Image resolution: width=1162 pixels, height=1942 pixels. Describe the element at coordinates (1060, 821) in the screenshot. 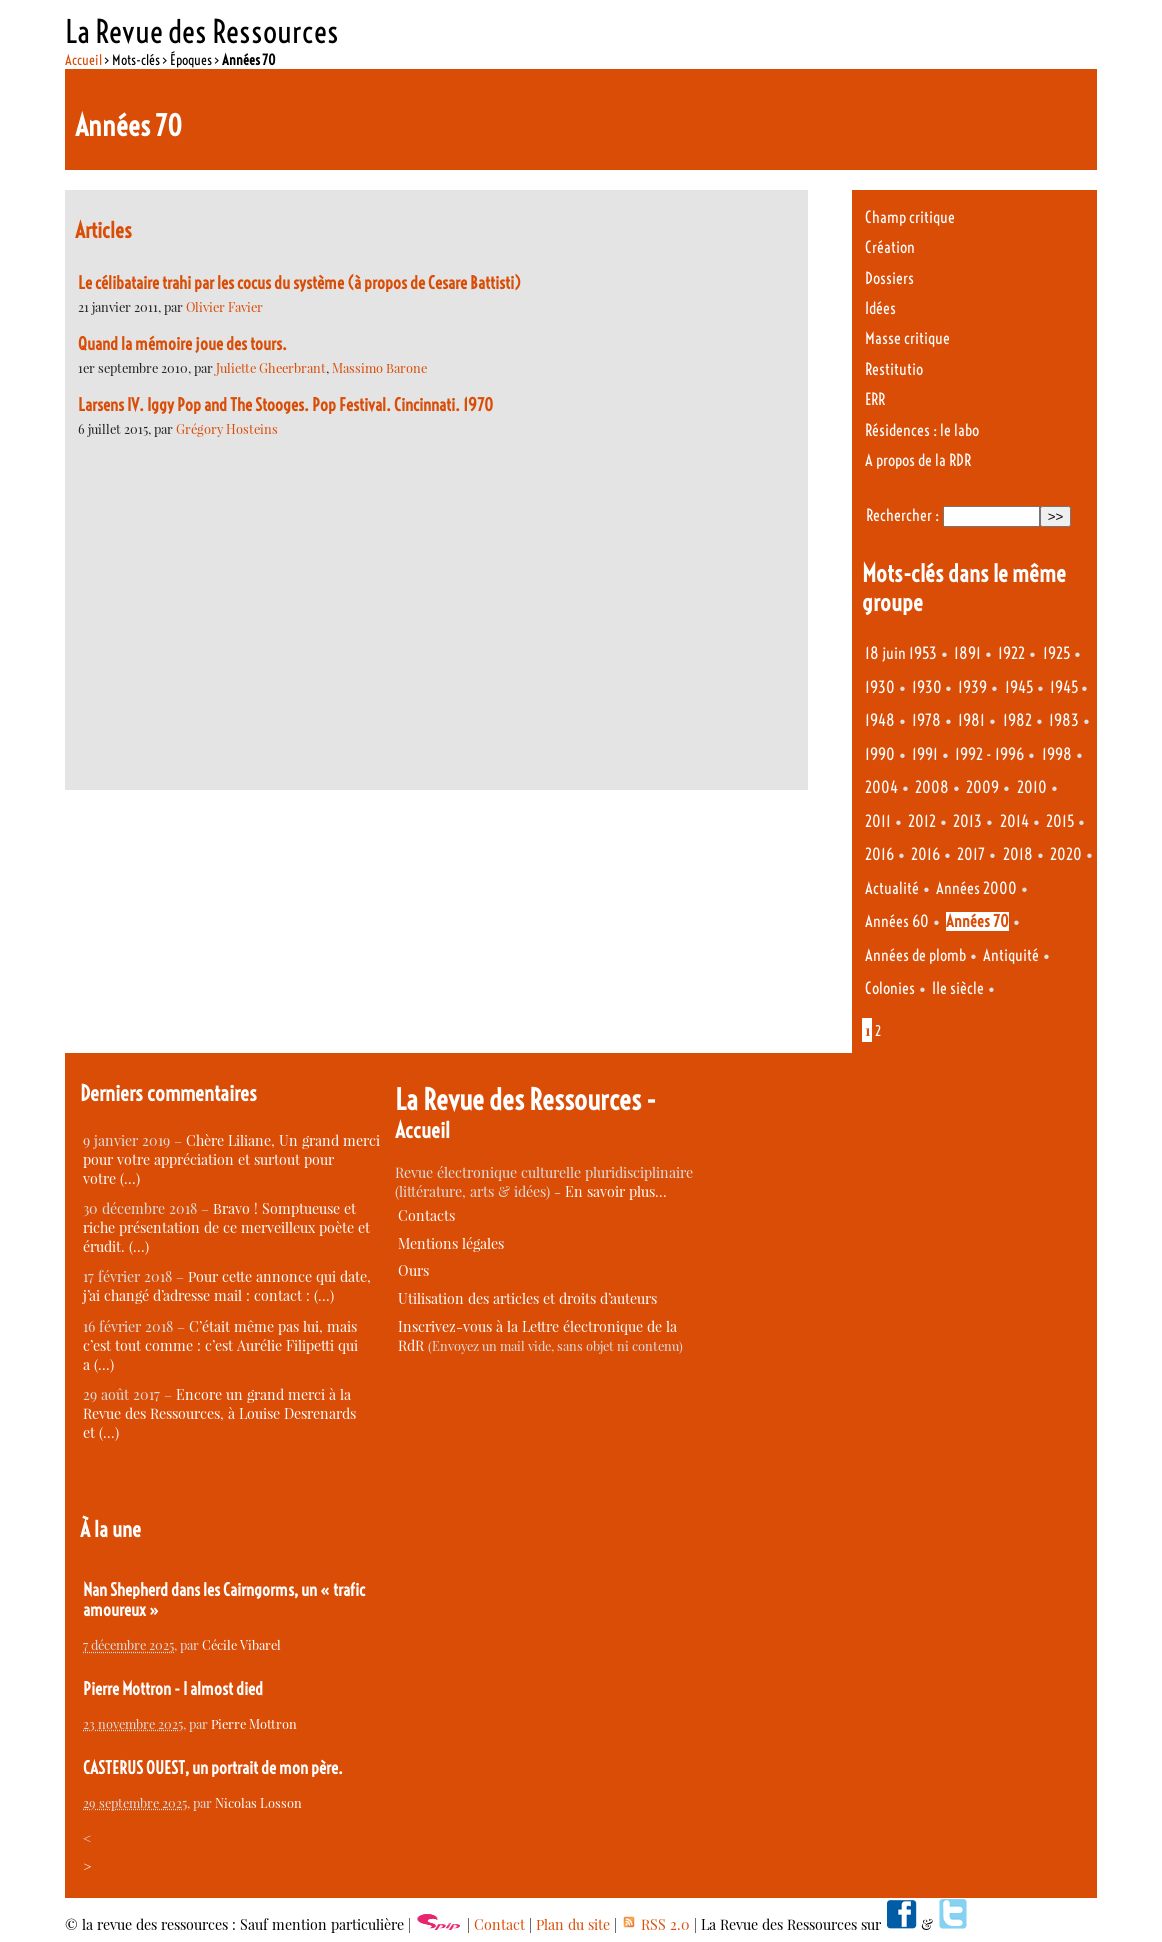

I see `2015` at that location.